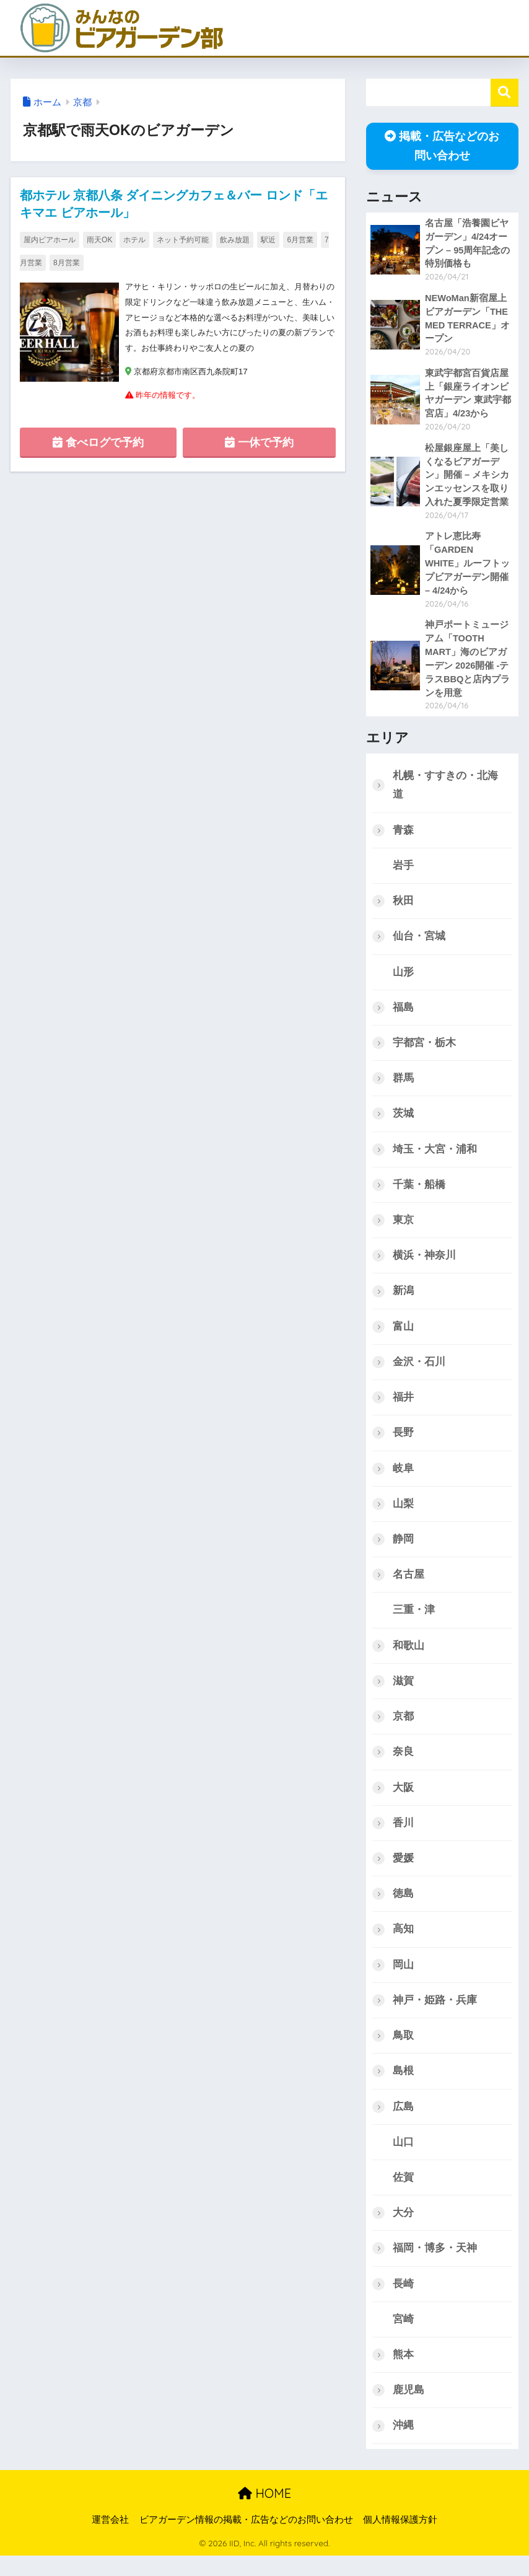 Image resolution: width=529 pixels, height=2576 pixels. What do you see at coordinates (403, 1980) in the screenshot?
I see `岡山` at bounding box center [403, 1980].